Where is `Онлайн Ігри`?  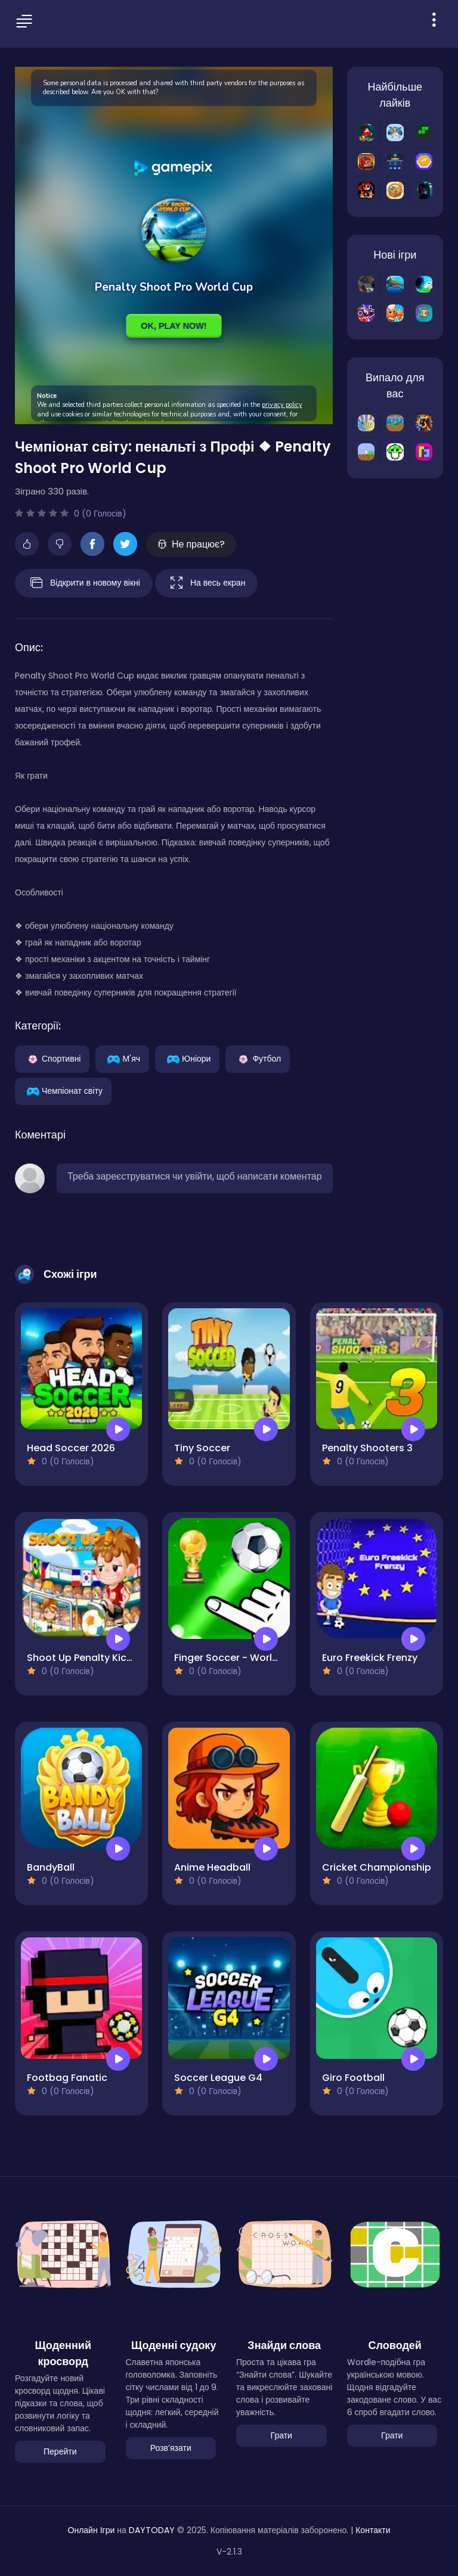
Онлайн Ігри is located at coordinates (91, 2530).